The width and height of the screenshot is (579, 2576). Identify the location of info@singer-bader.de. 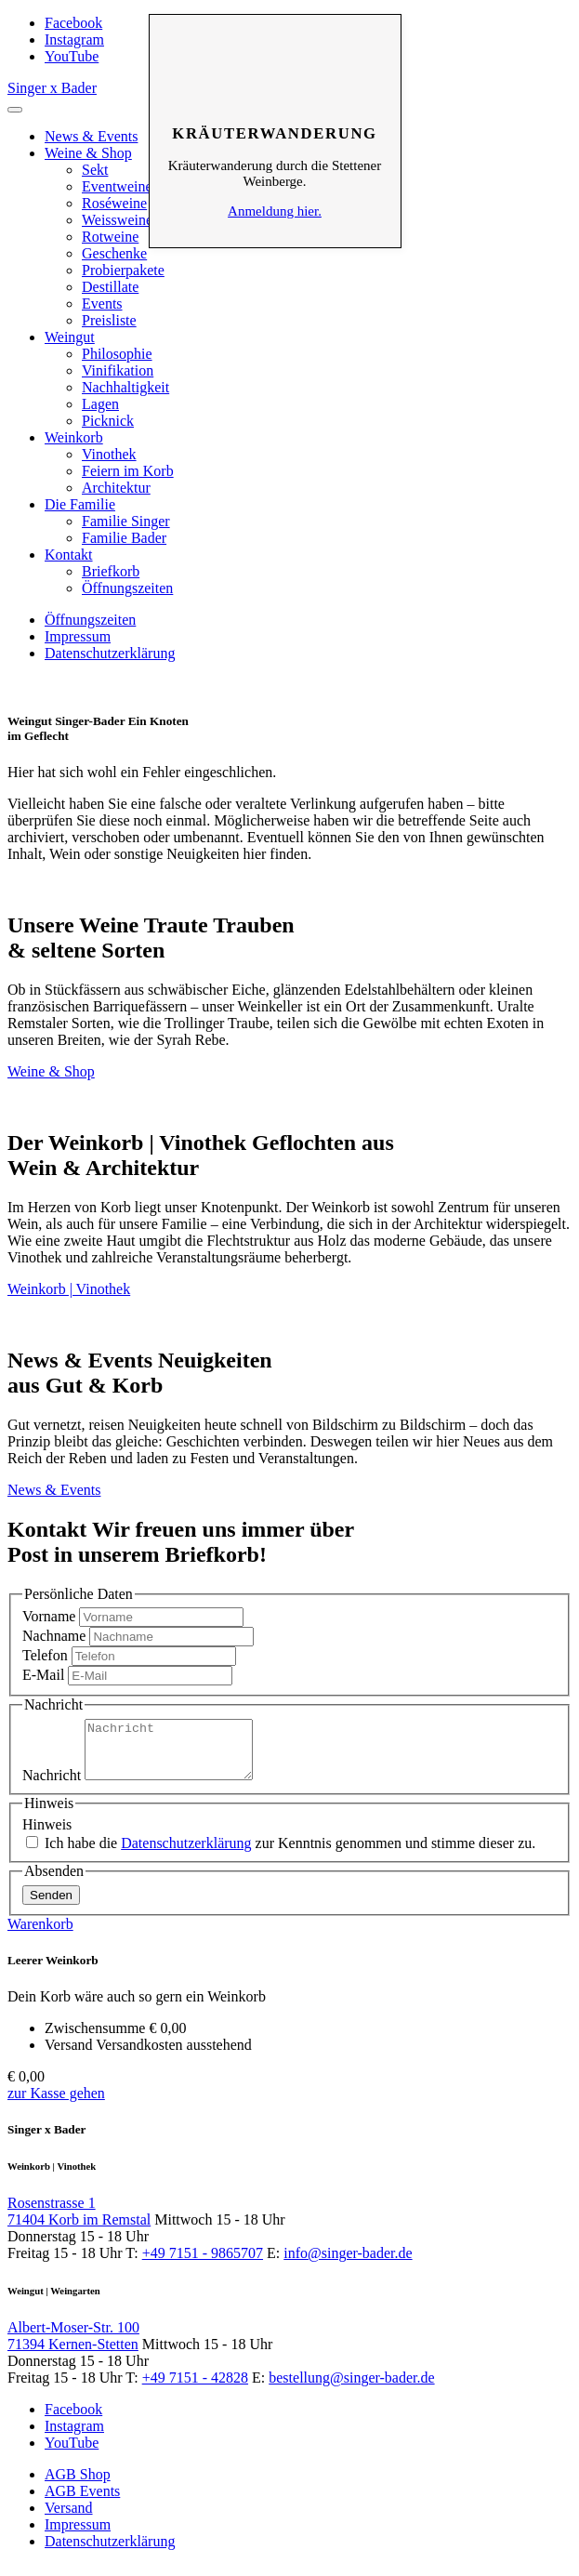
(347, 2264).